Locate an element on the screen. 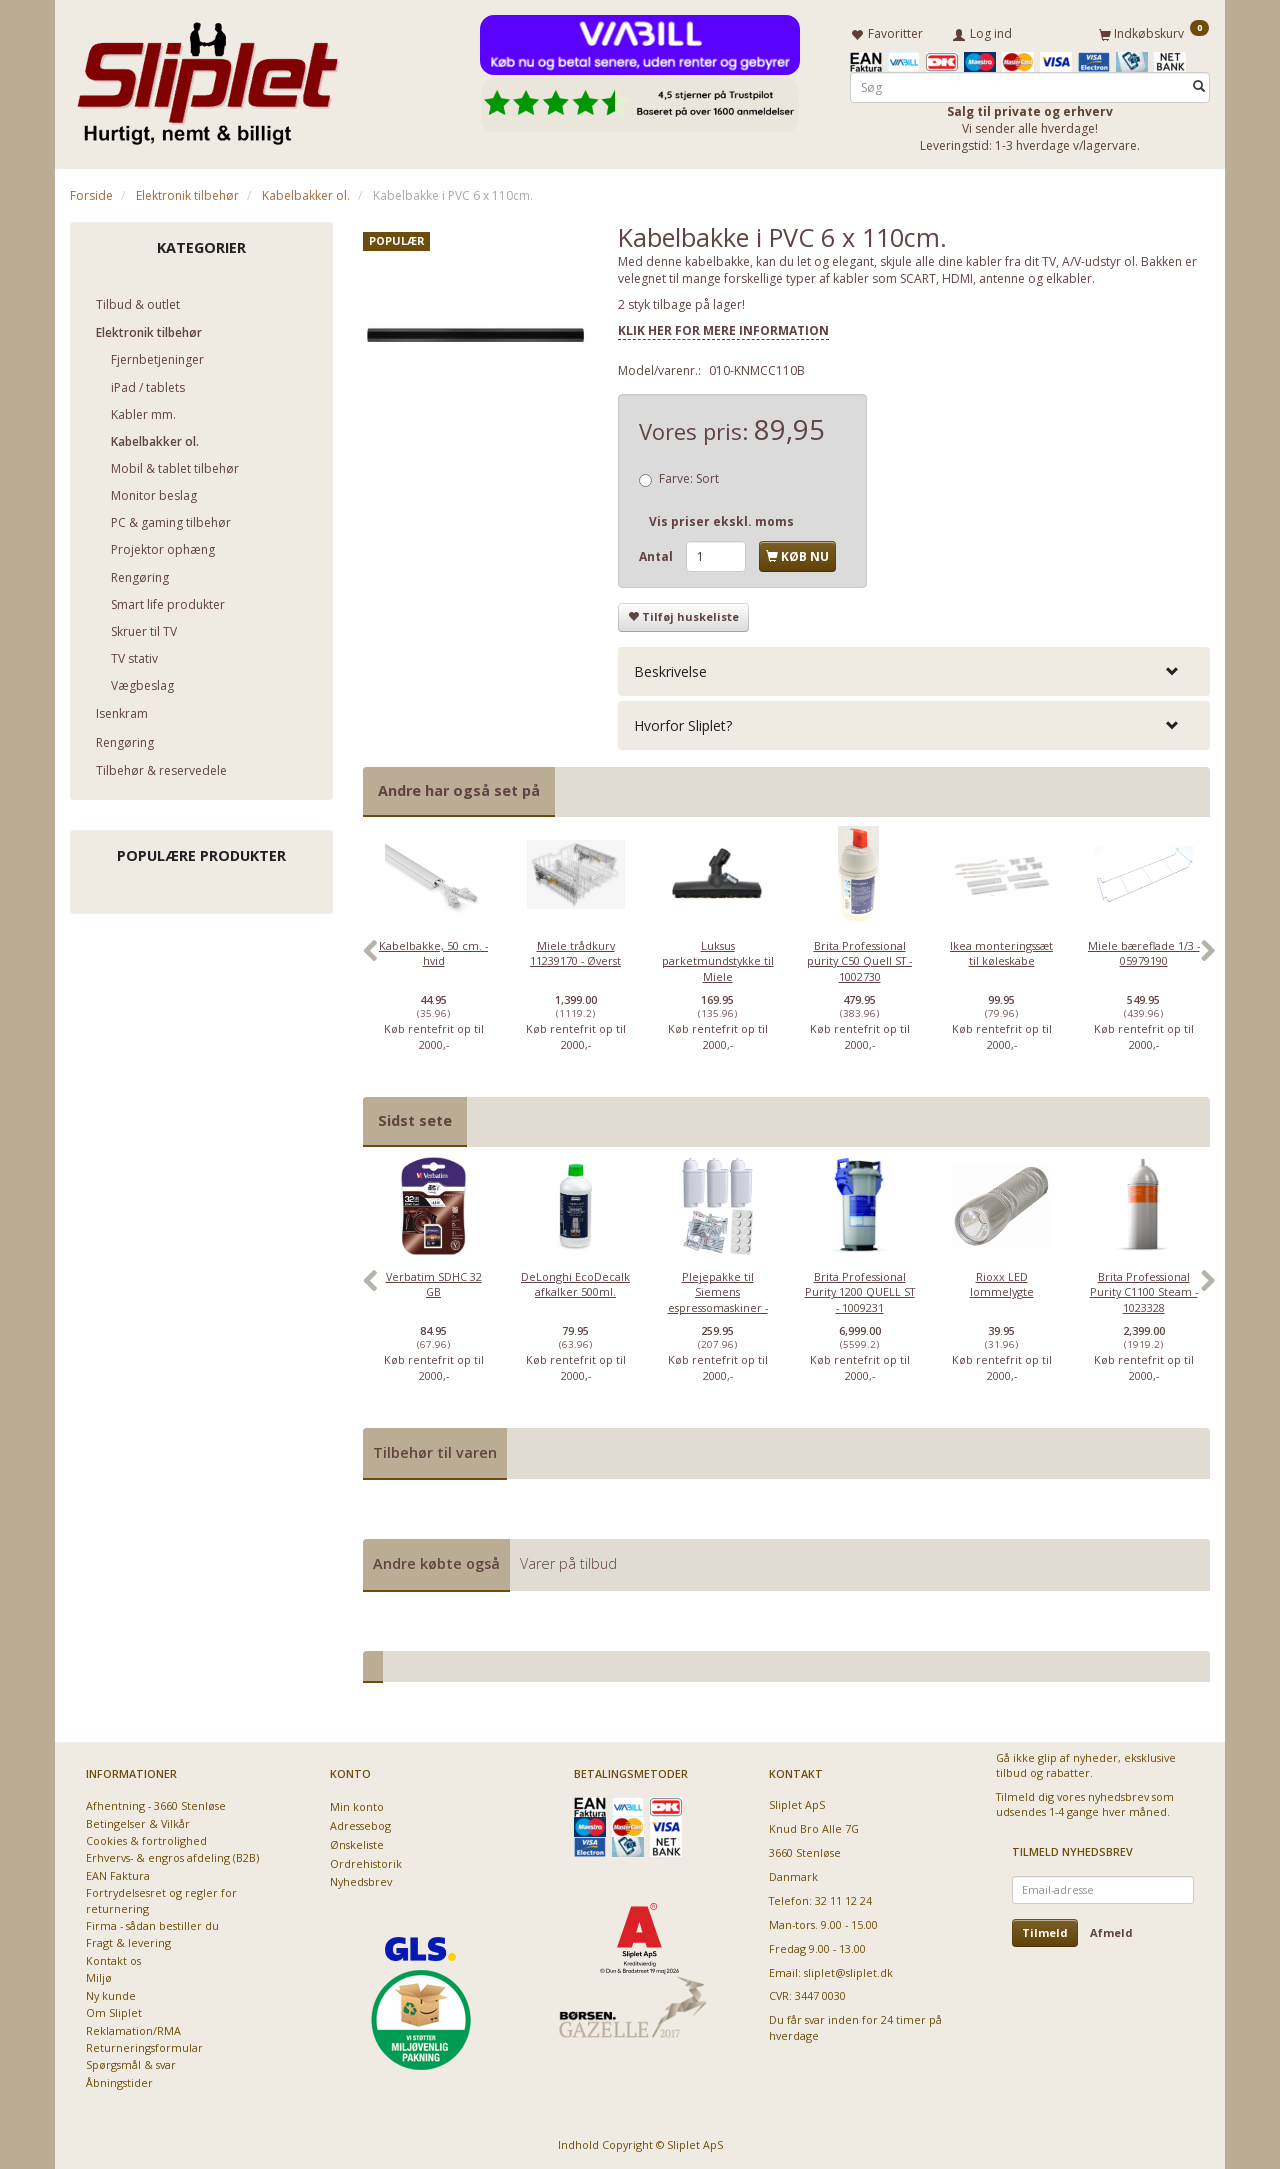  Fortrydelsesret og regler for returnering is located at coordinates (161, 1900).